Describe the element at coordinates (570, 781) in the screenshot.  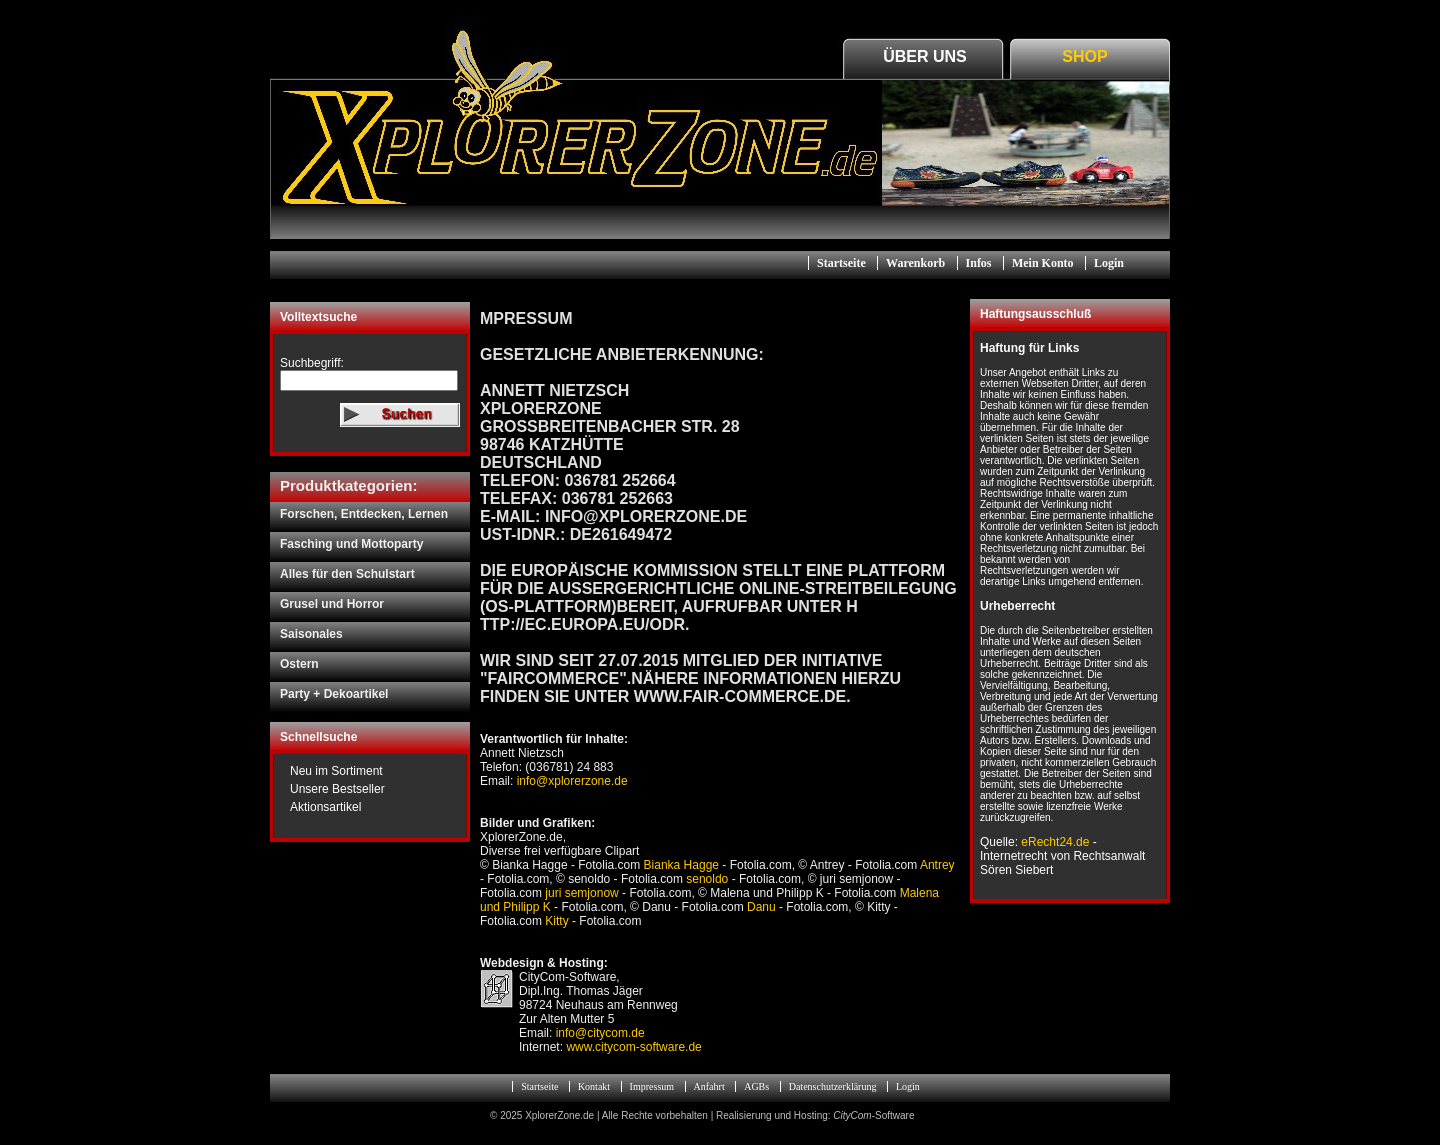
I see `info@xplorerzone.de` at that location.